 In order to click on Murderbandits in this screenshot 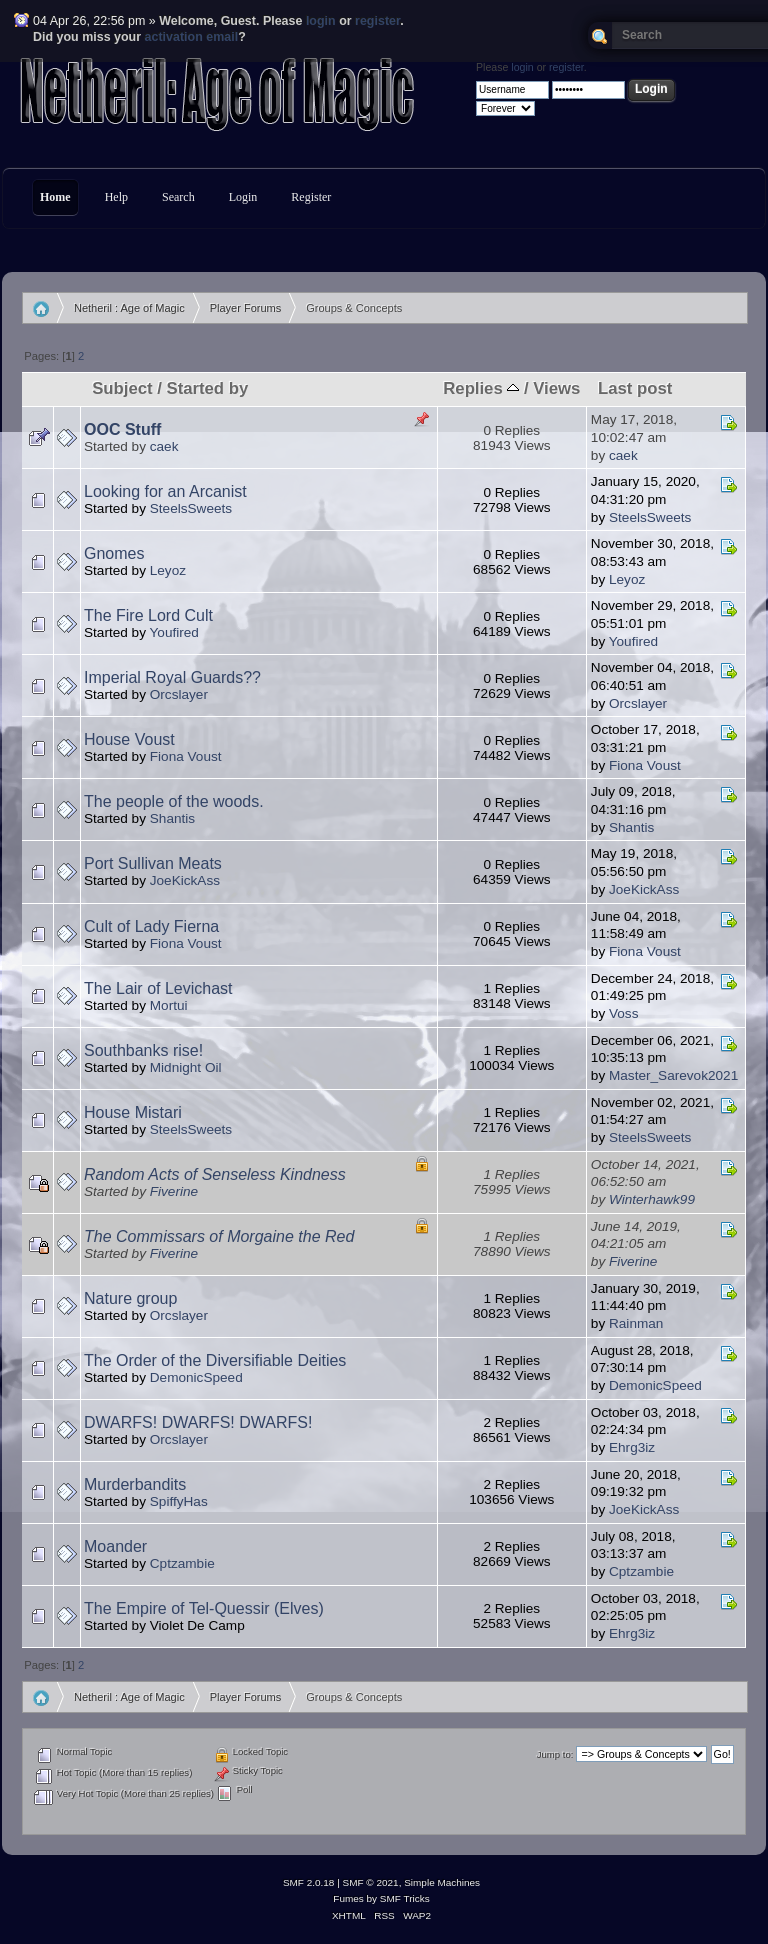, I will do `click(135, 1484)`.